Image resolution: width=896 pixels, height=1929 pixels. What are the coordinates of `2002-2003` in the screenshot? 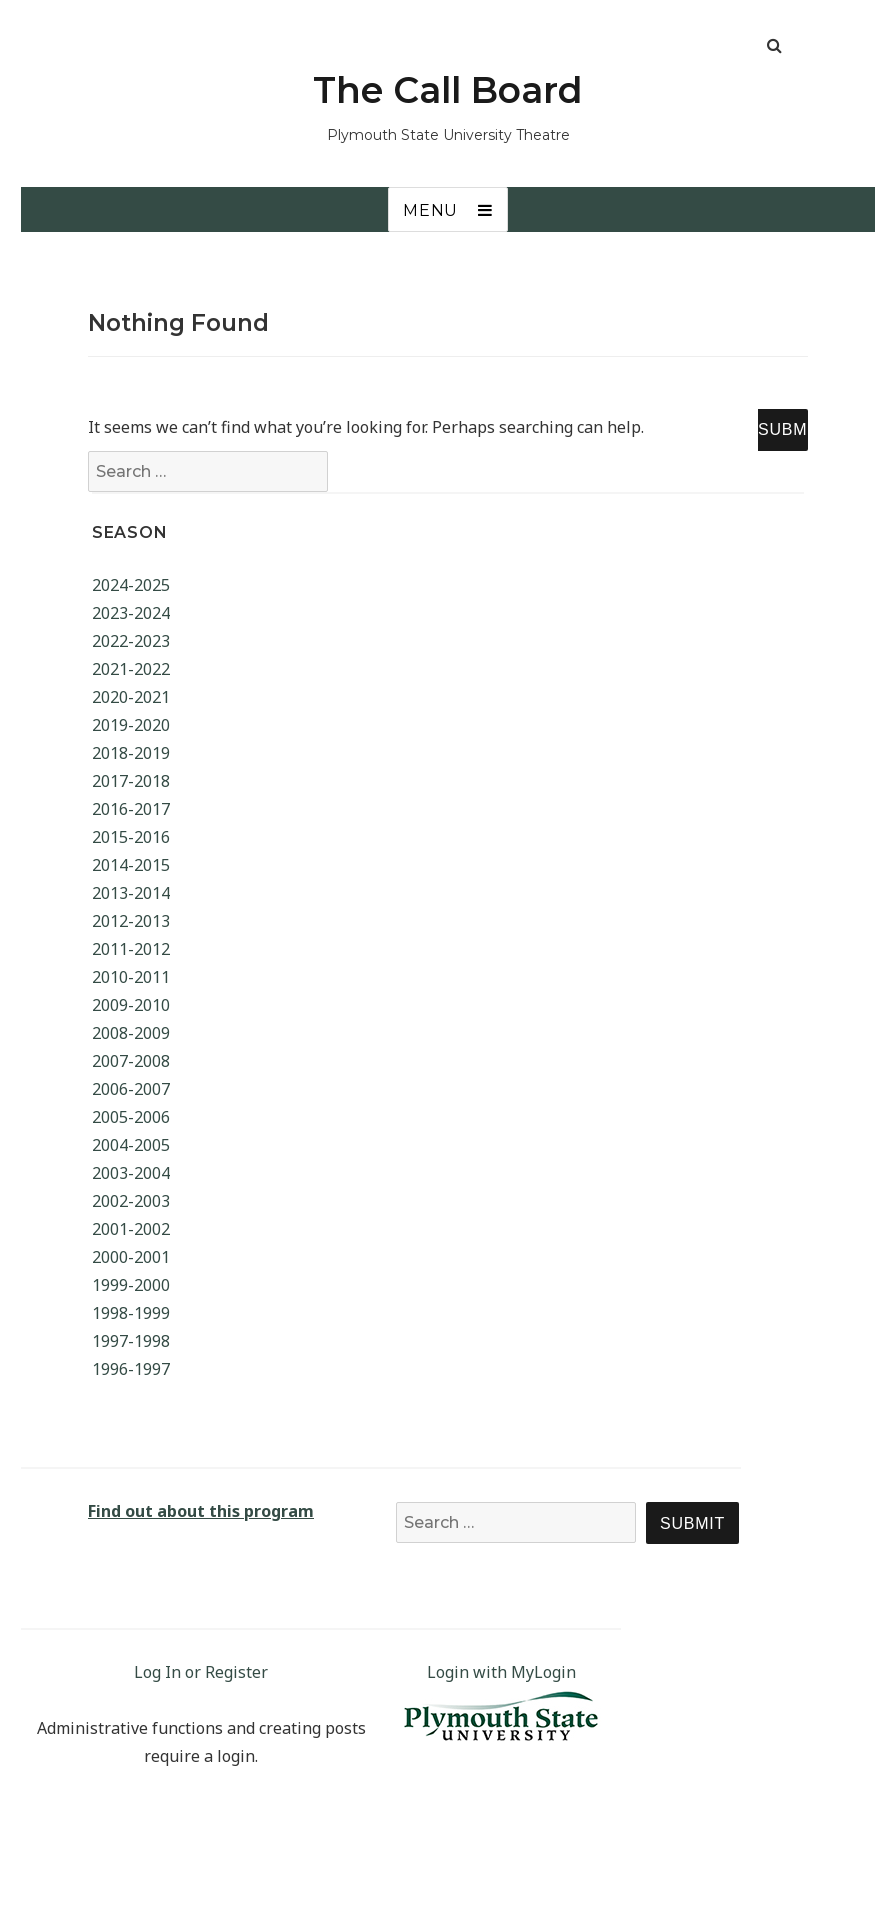 It's located at (131, 1201).